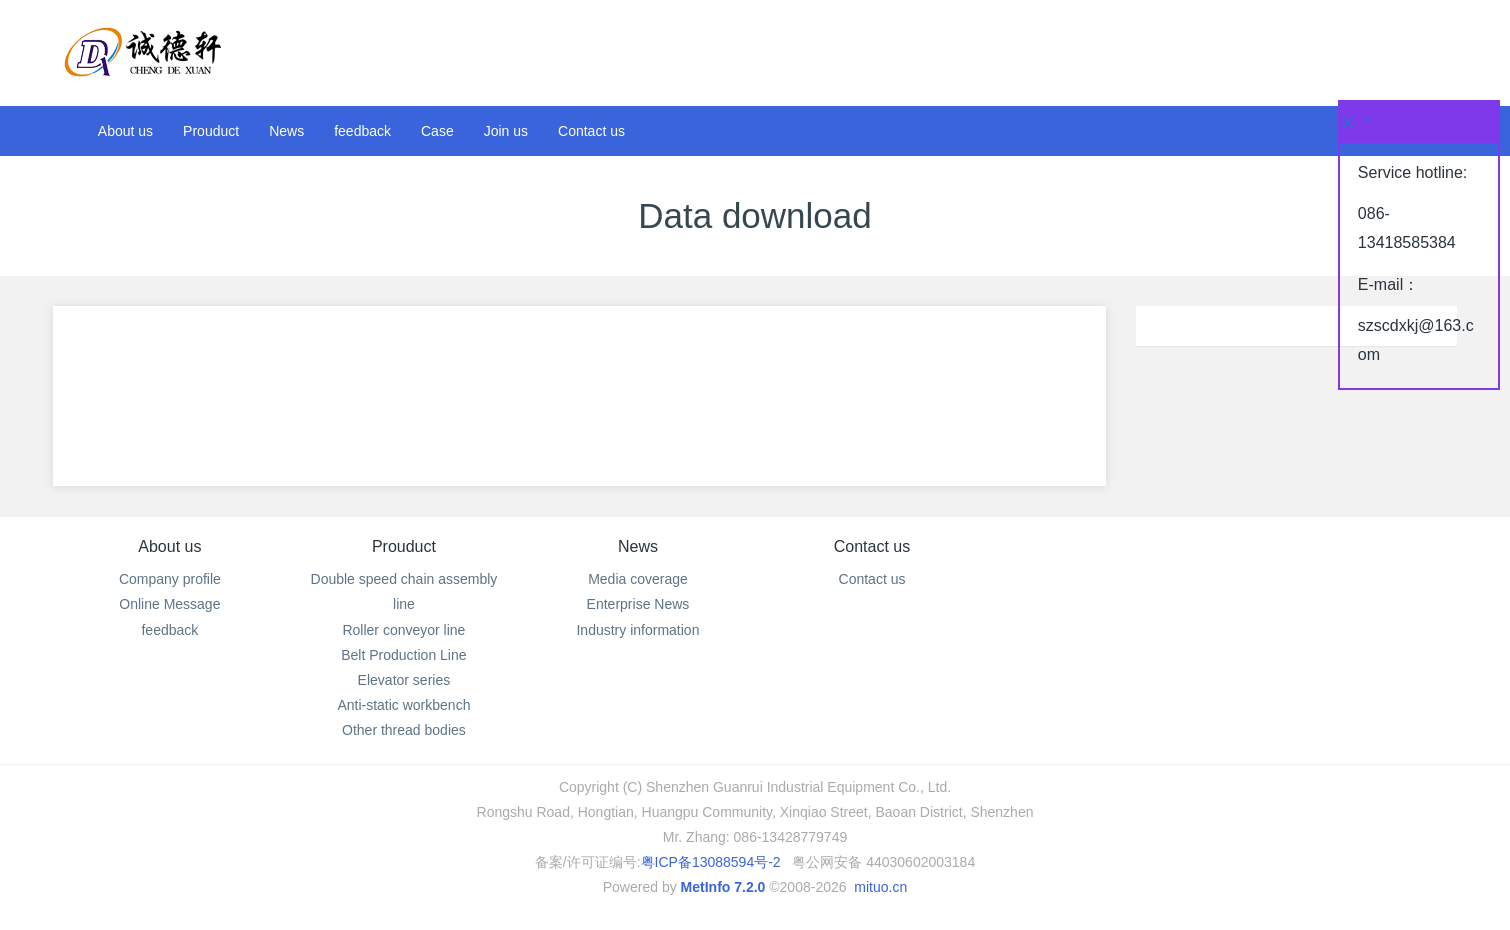 The height and width of the screenshot is (930, 1510). I want to click on mituo.cn, so click(880, 887).